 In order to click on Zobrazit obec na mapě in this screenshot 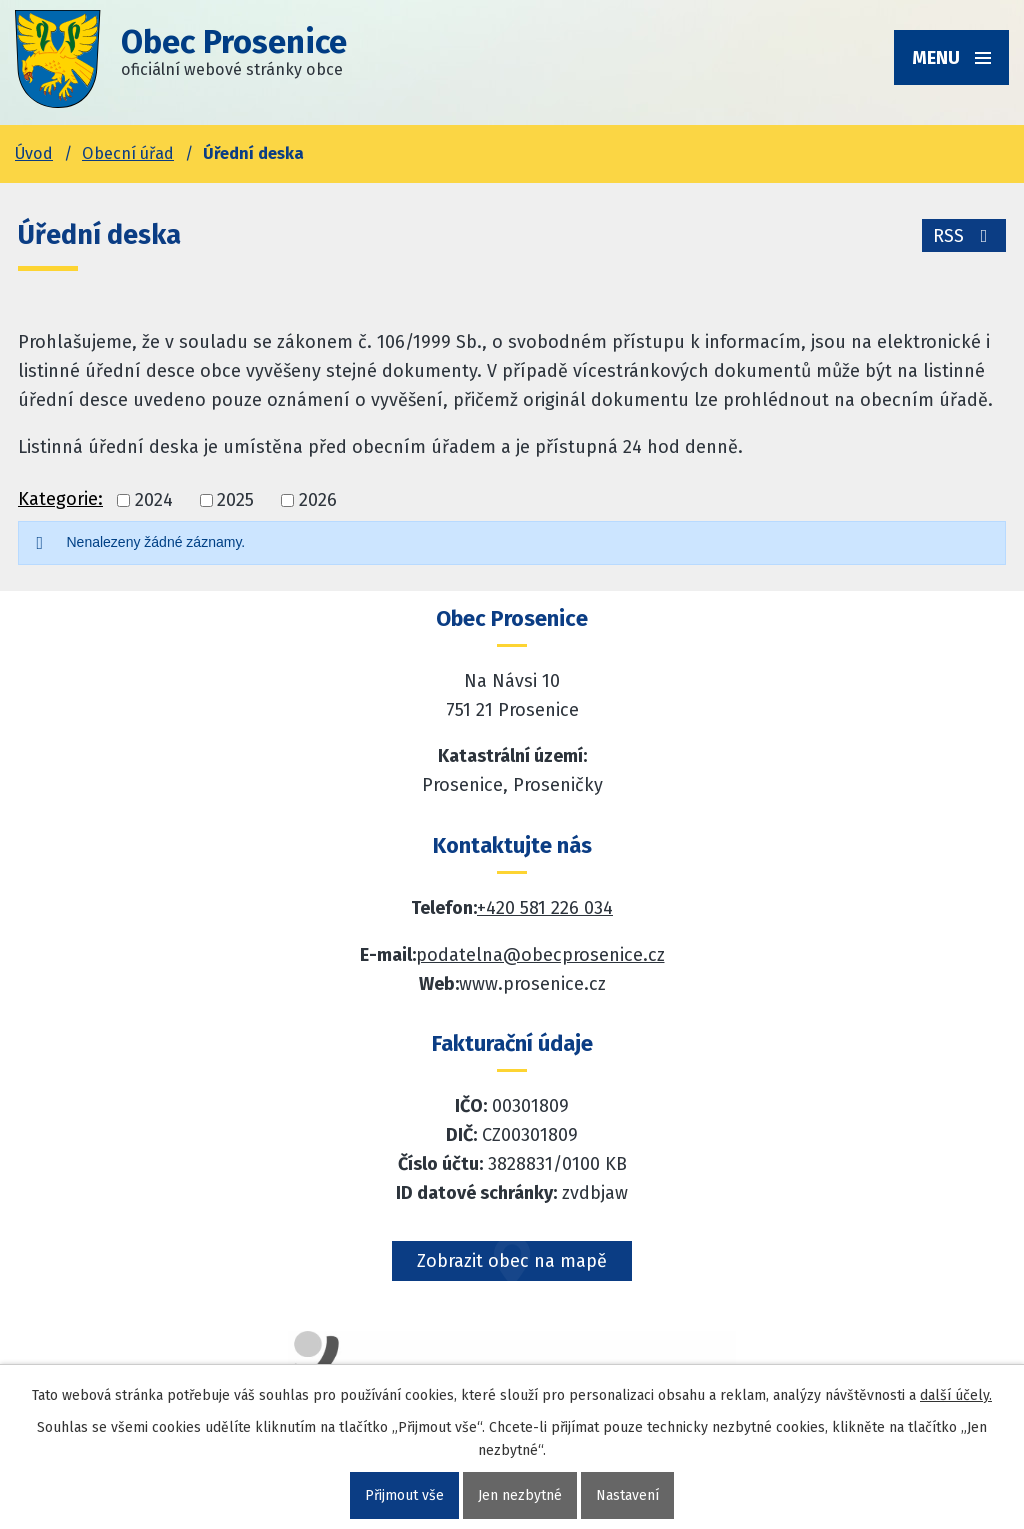, I will do `click(512, 1261)`.